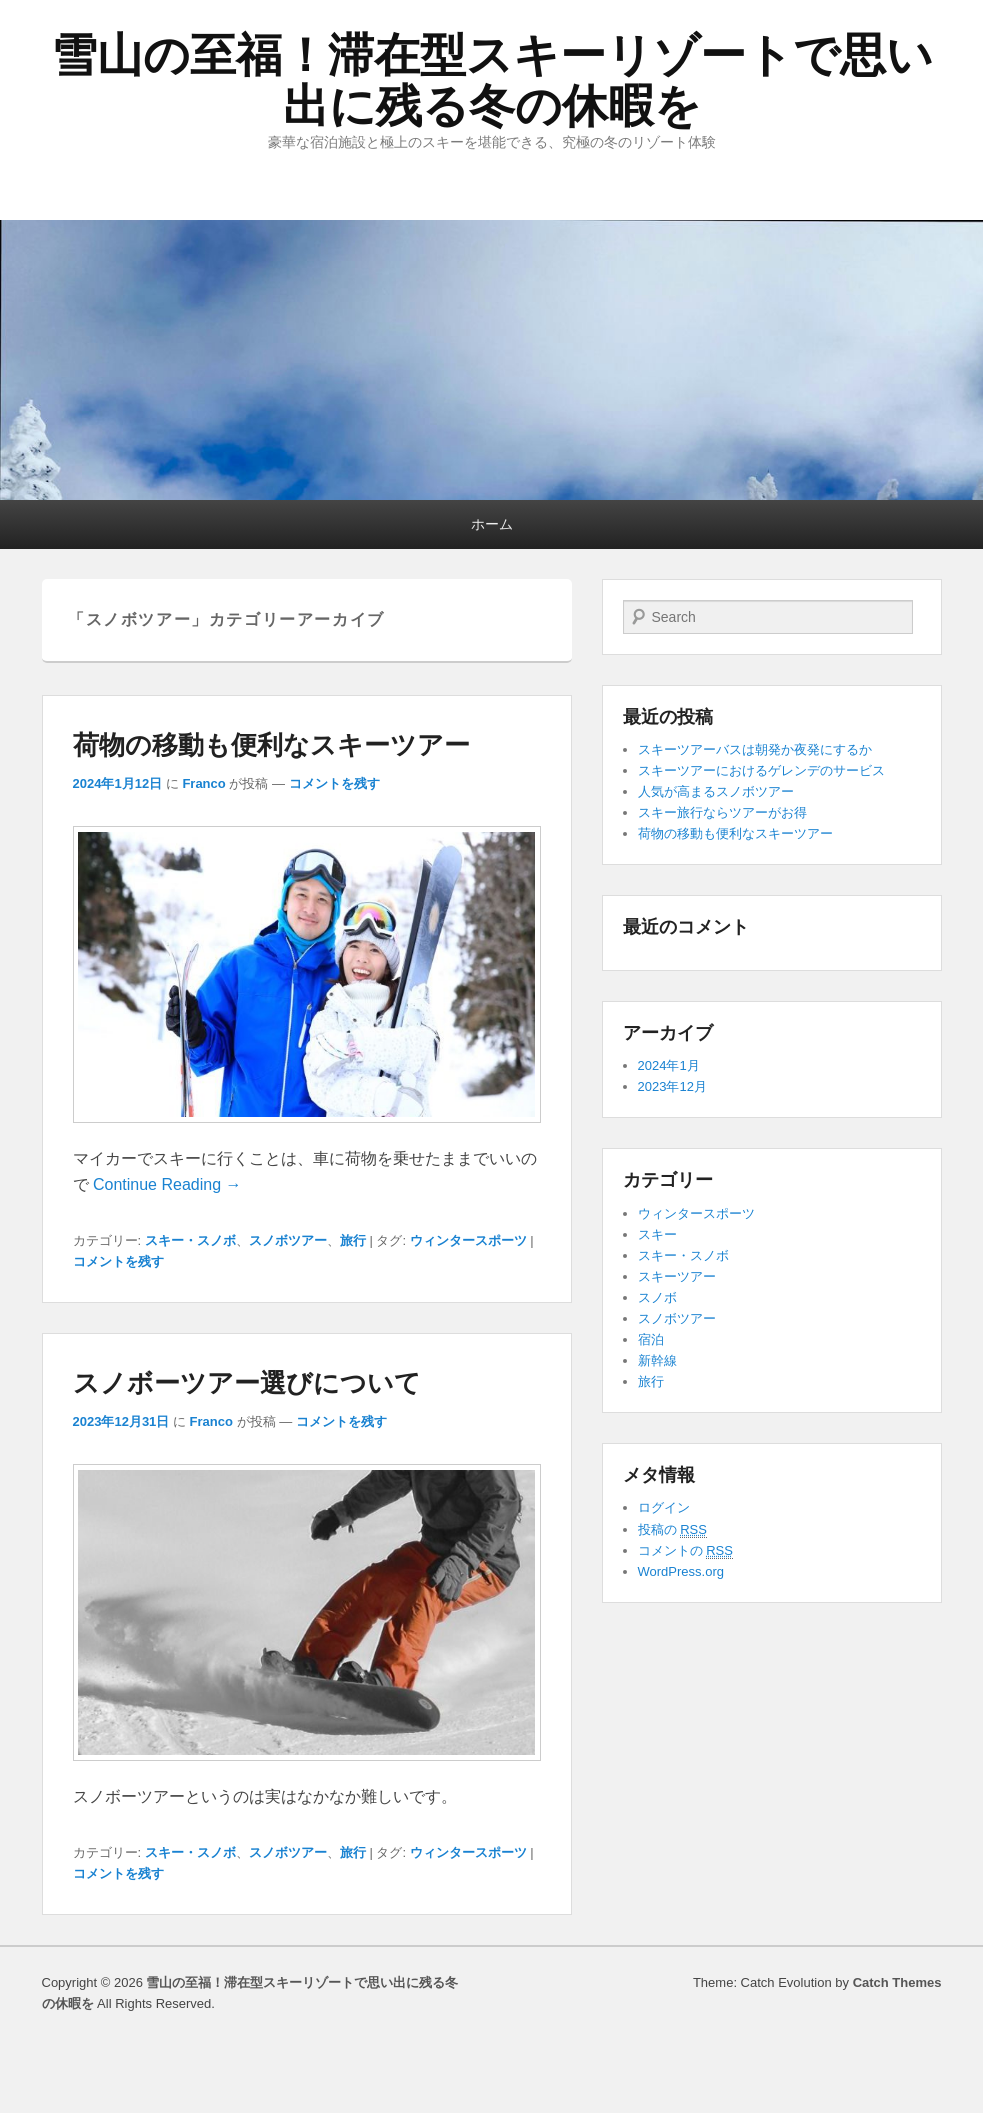 This screenshot has width=983, height=2113. I want to click on 荷物の移動も便利なスキーツアー, so click(271, 745).